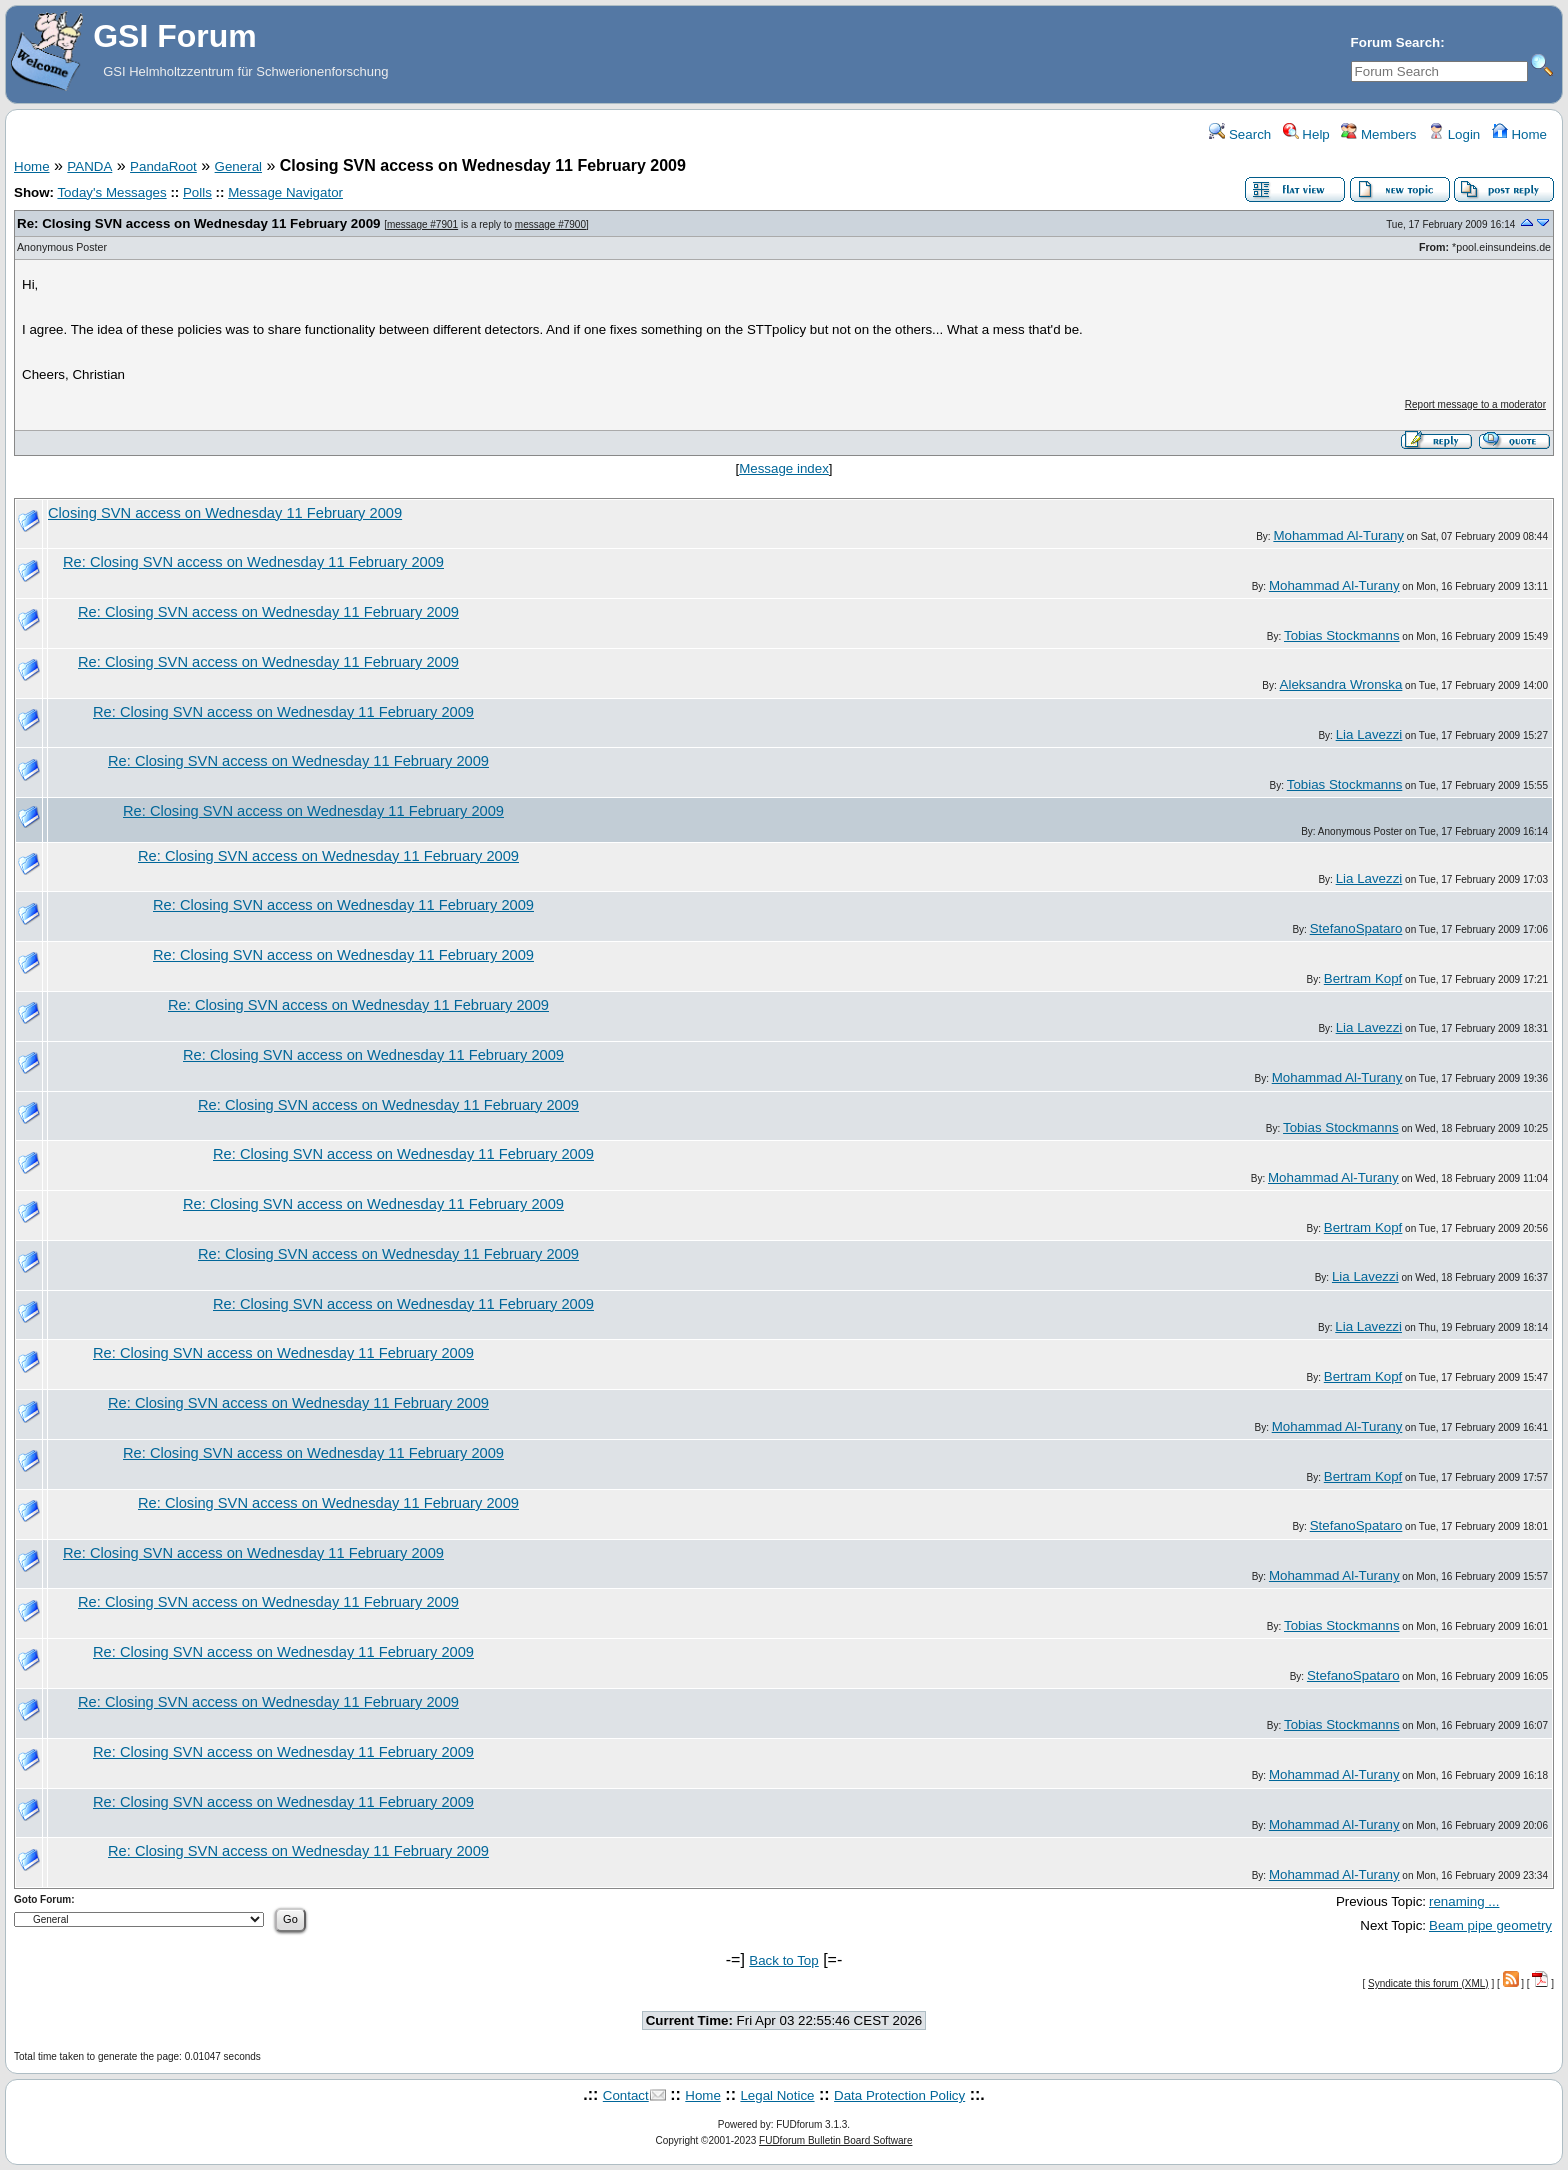  What do you see at coordinates (784, 468) in the screenshot?
I see `Message index` at bounding box center [784, 468].